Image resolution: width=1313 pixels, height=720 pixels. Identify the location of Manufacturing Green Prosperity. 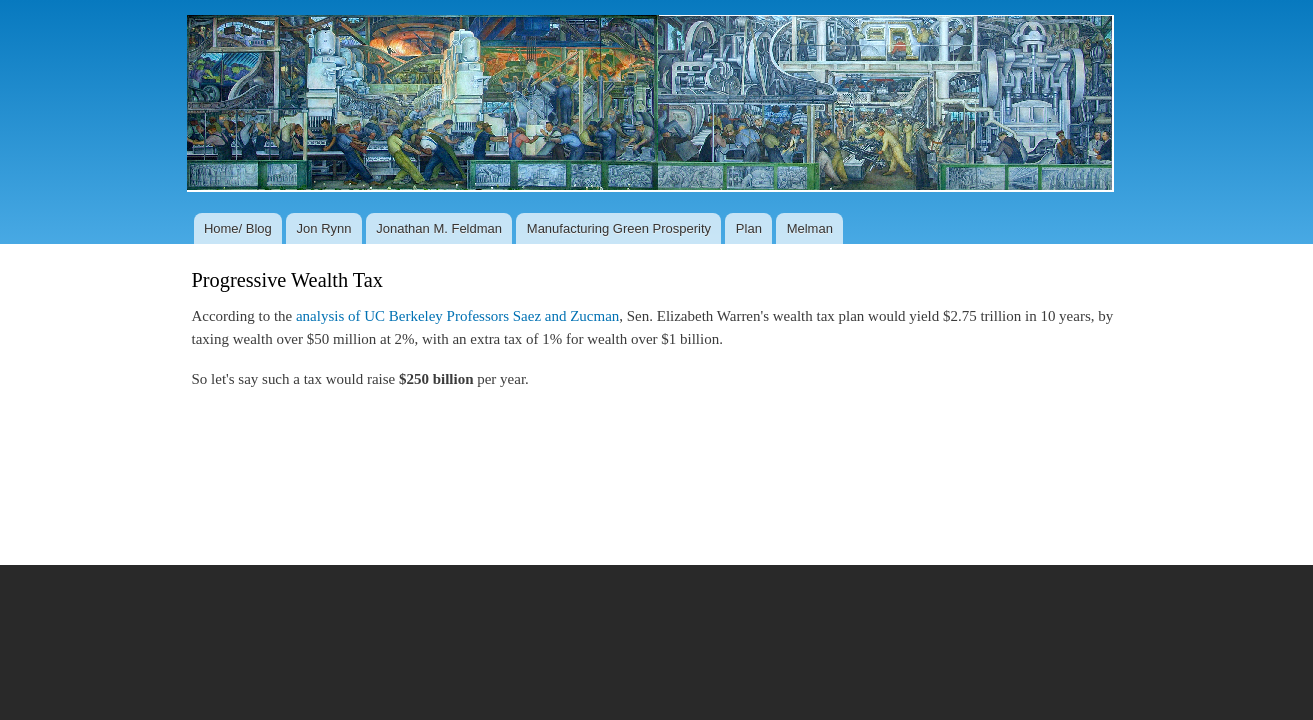
(619, 228).